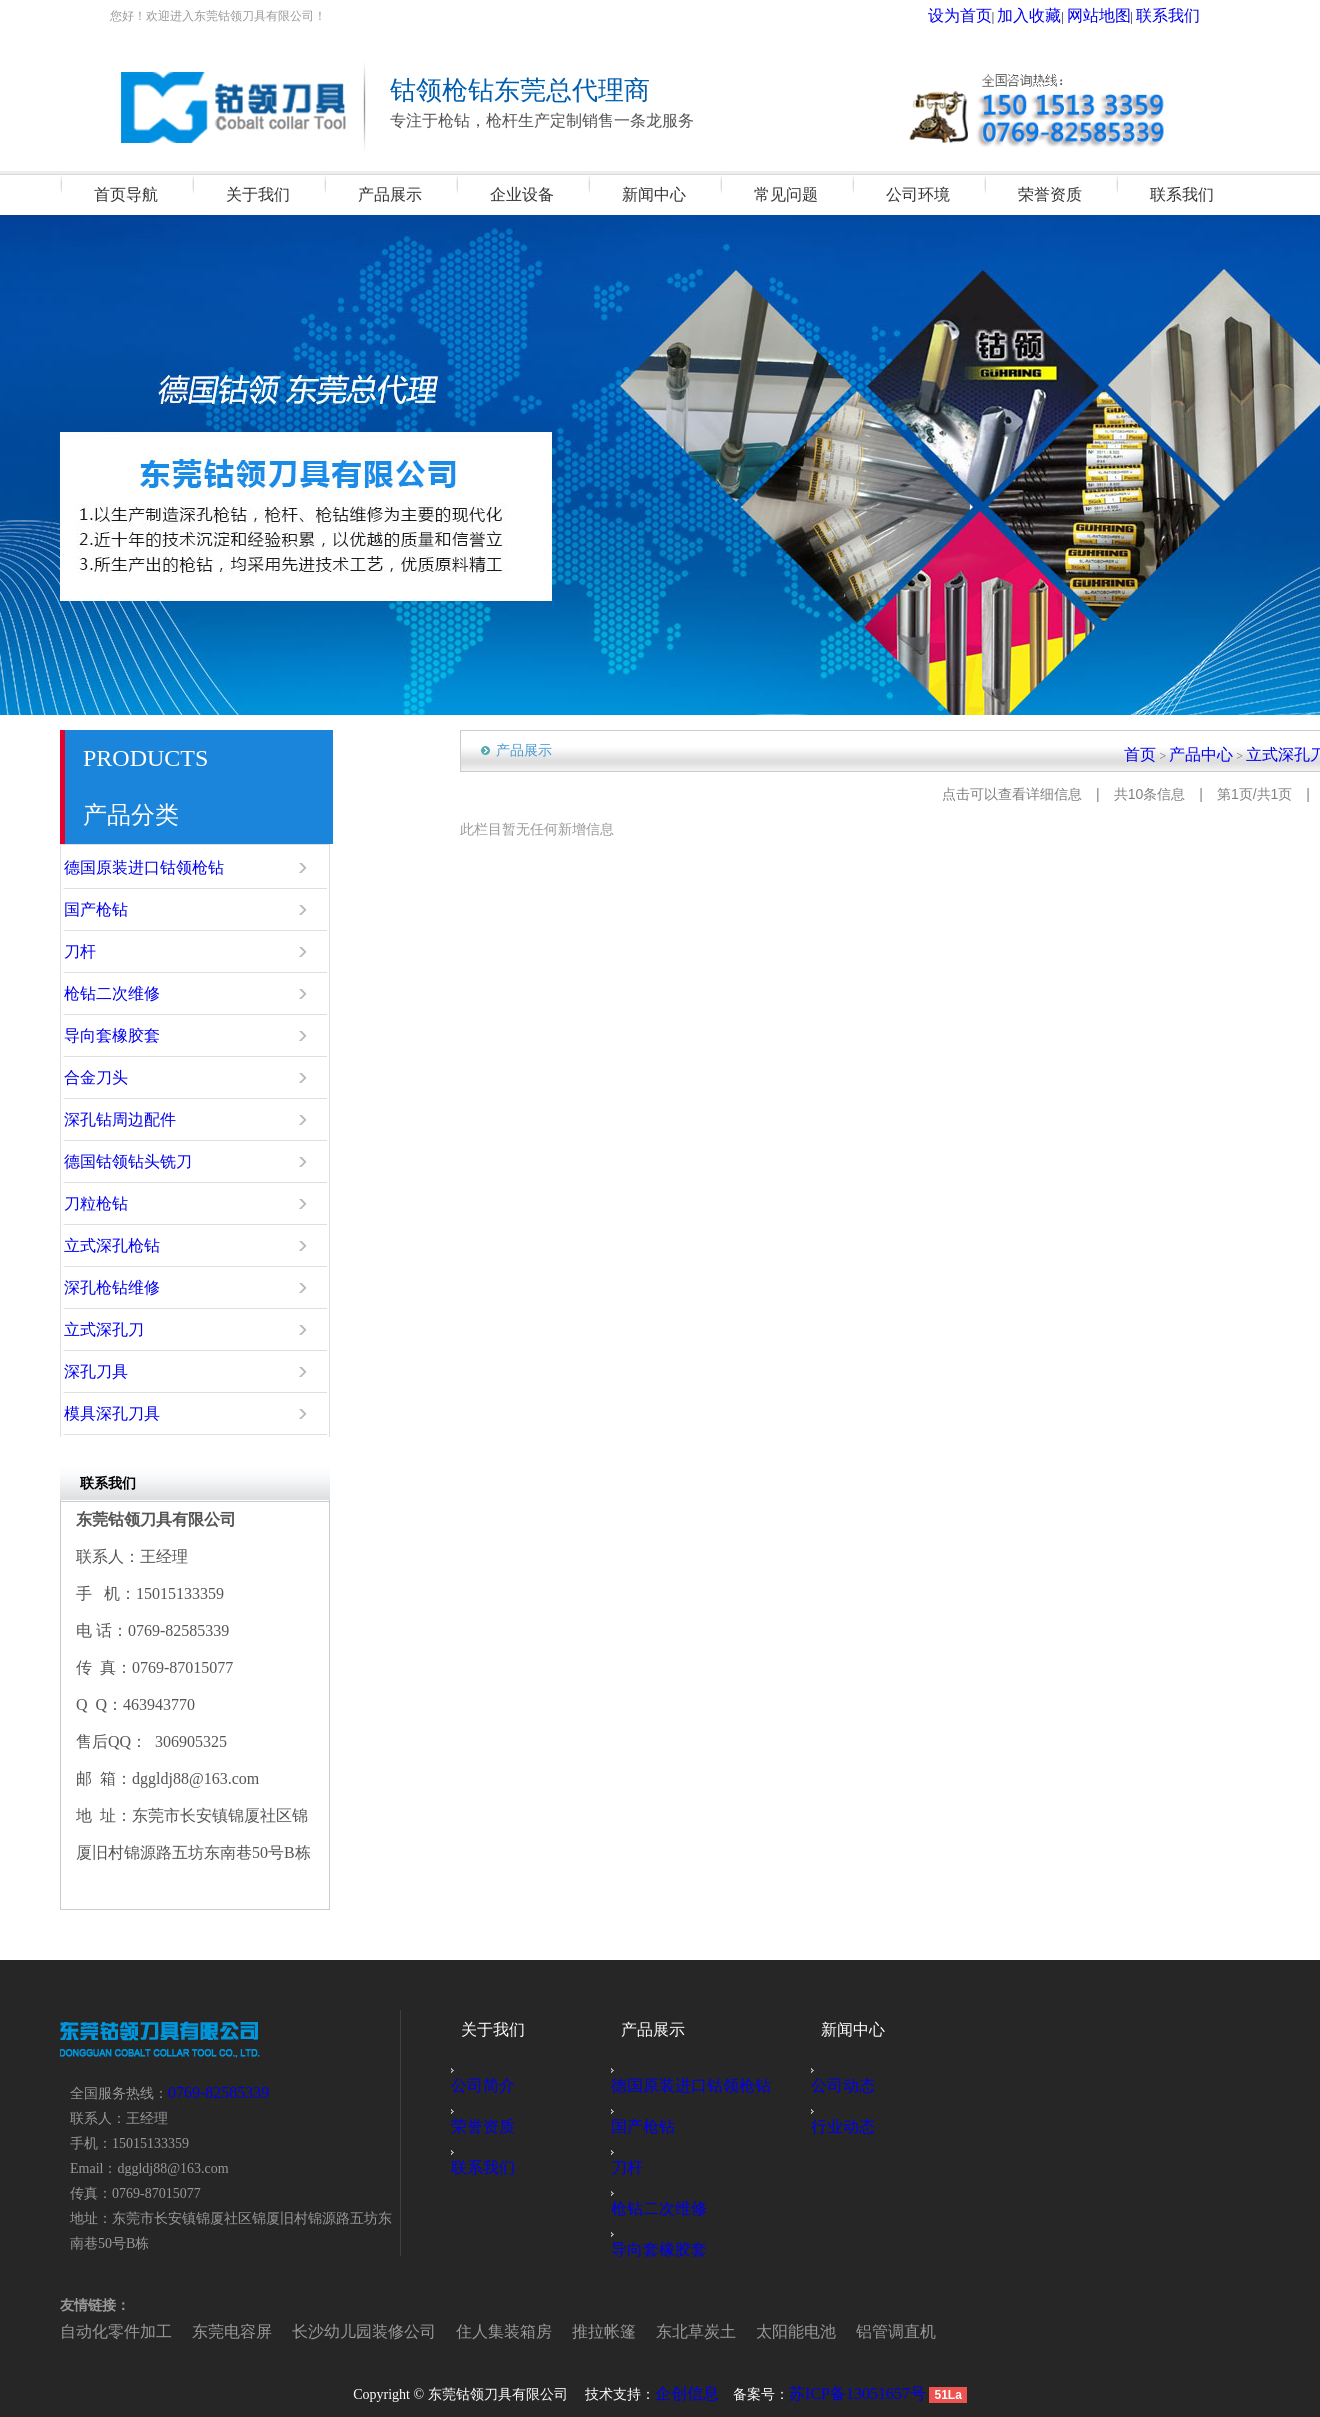  What do you see at coordinates (111, 952) in the screenshot?
I see `刀杆` at bounding box center [111, 952].